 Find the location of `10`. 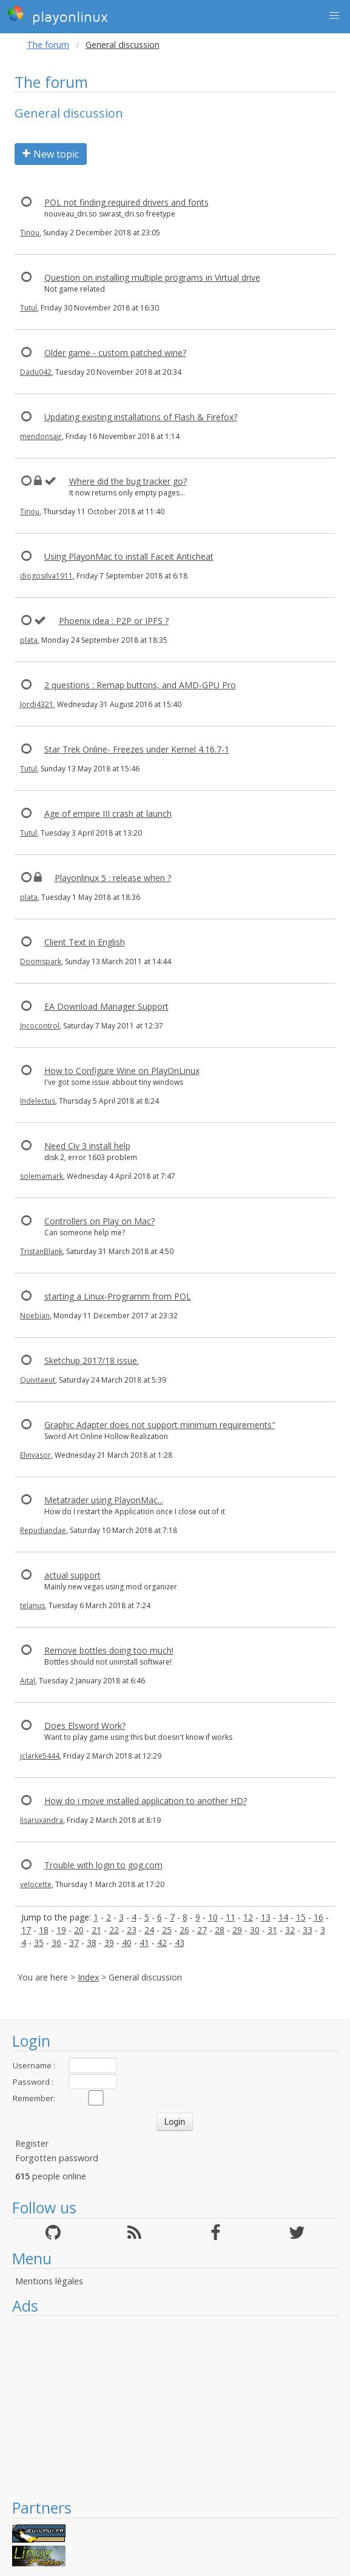

10 is located at coordinates (213, 1917).